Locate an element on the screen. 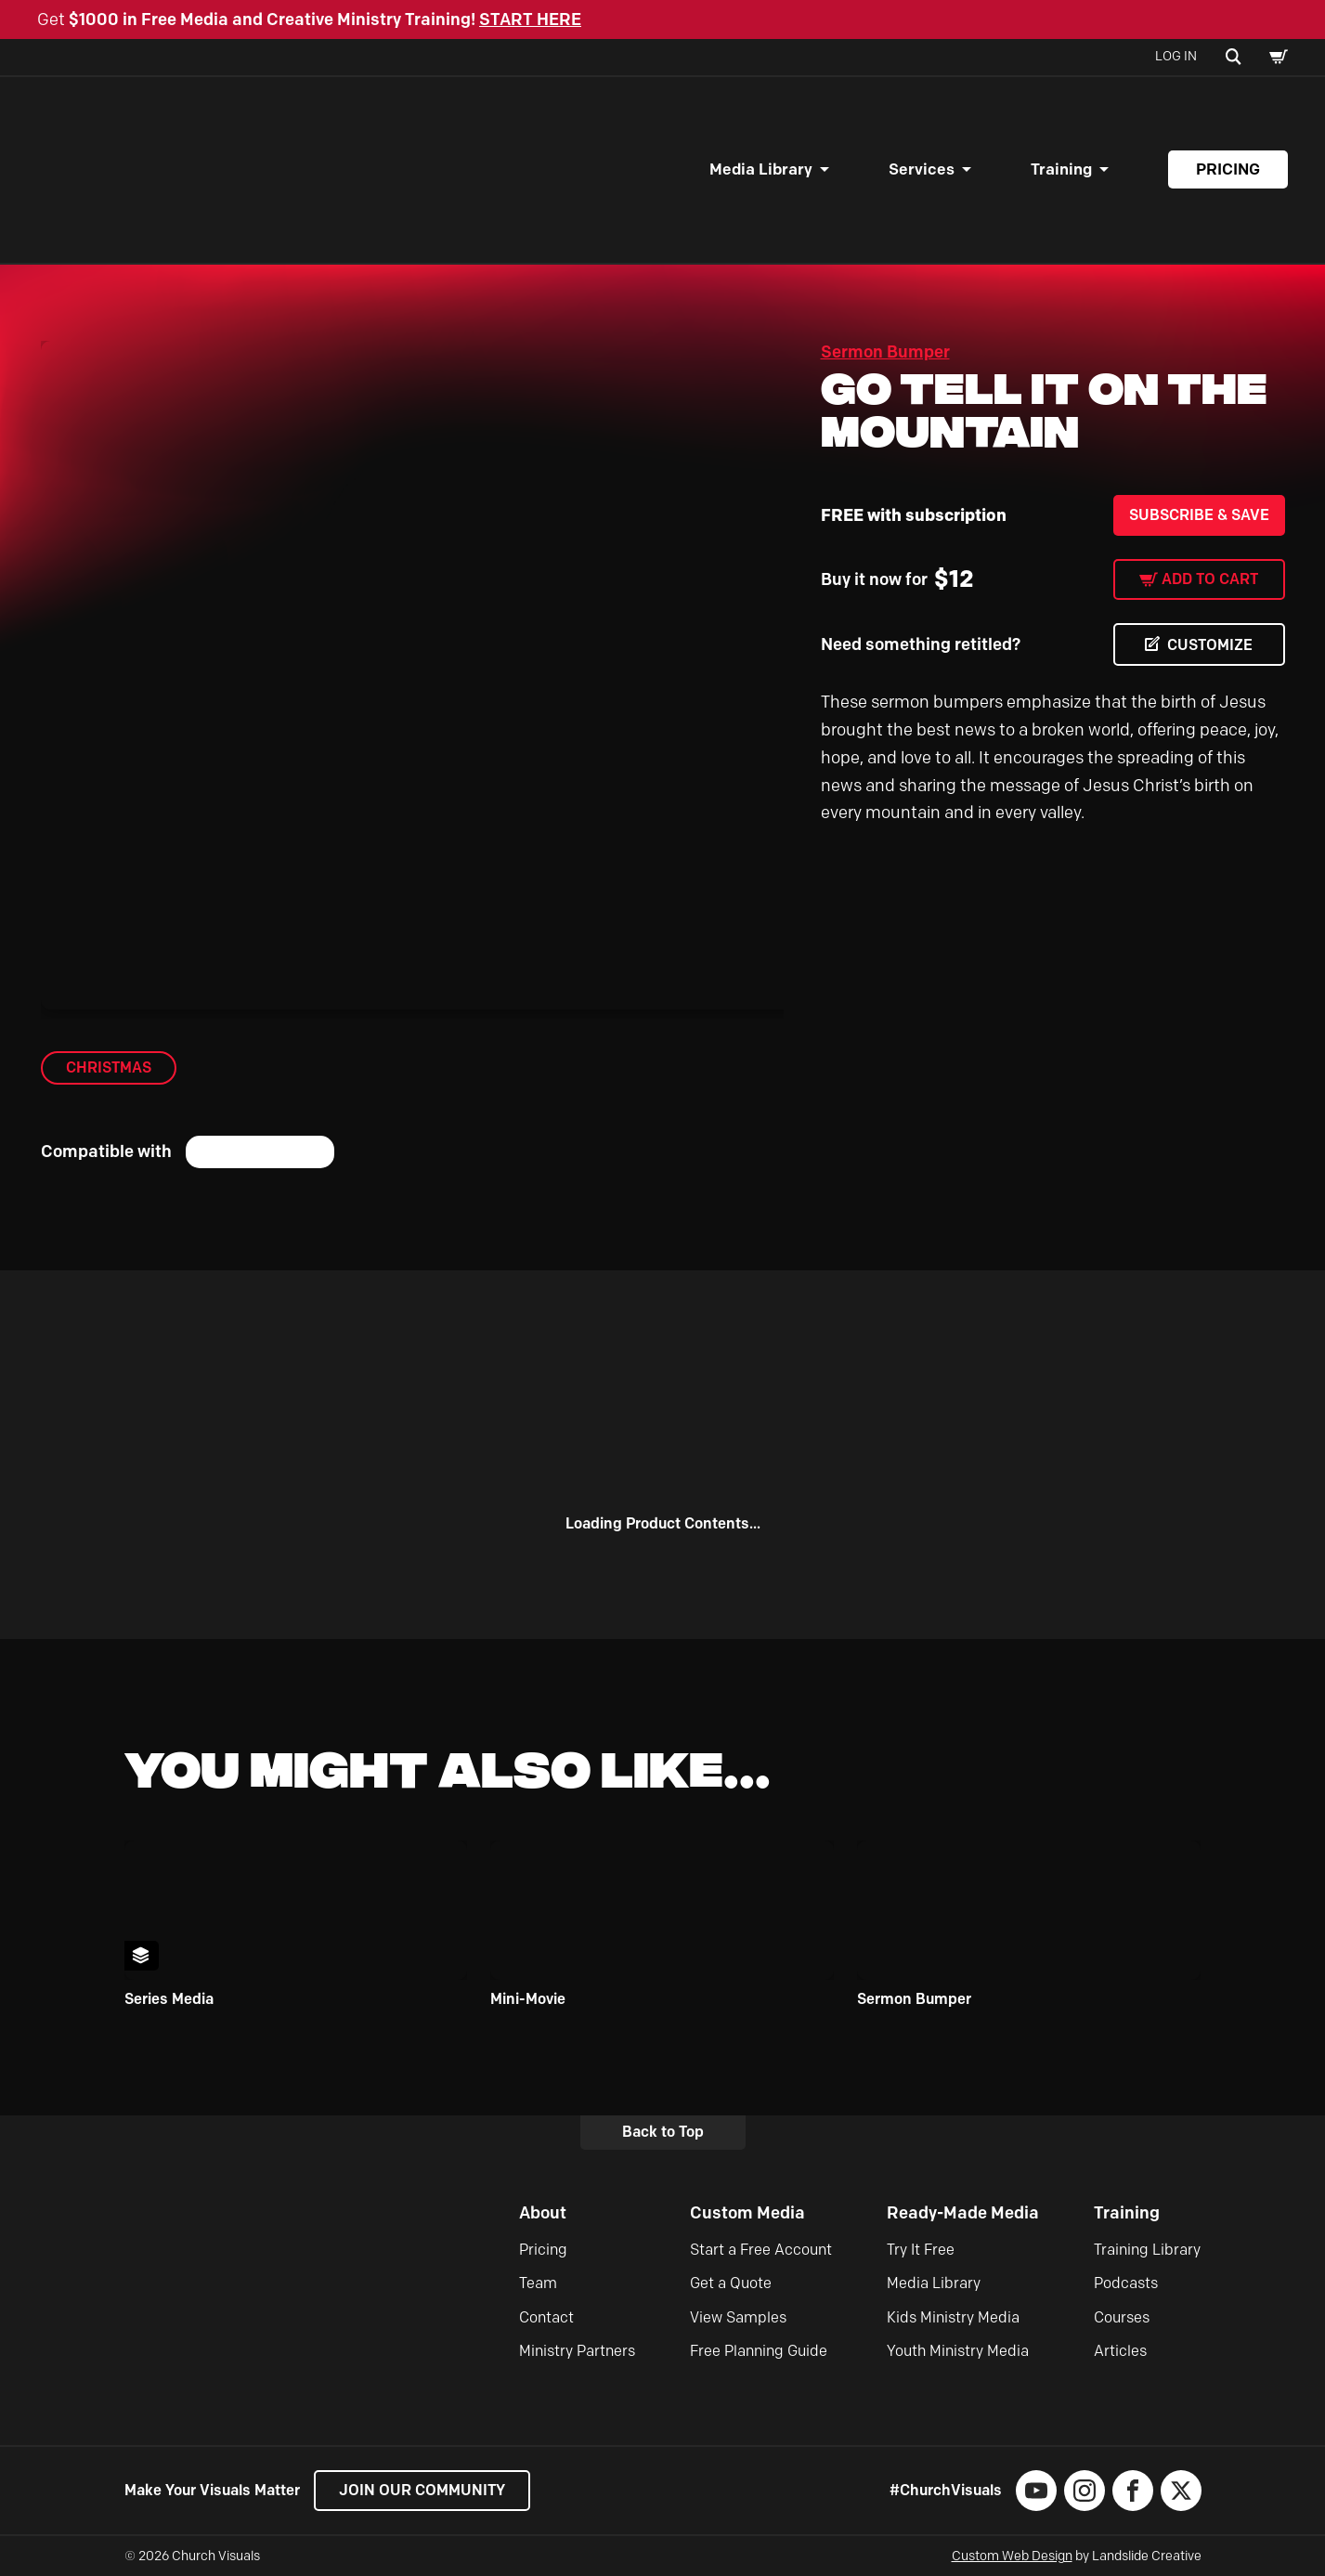 The width and height of the screenshot is (1325, 2576). Get a Quote is located at coordinates (731, 2283).